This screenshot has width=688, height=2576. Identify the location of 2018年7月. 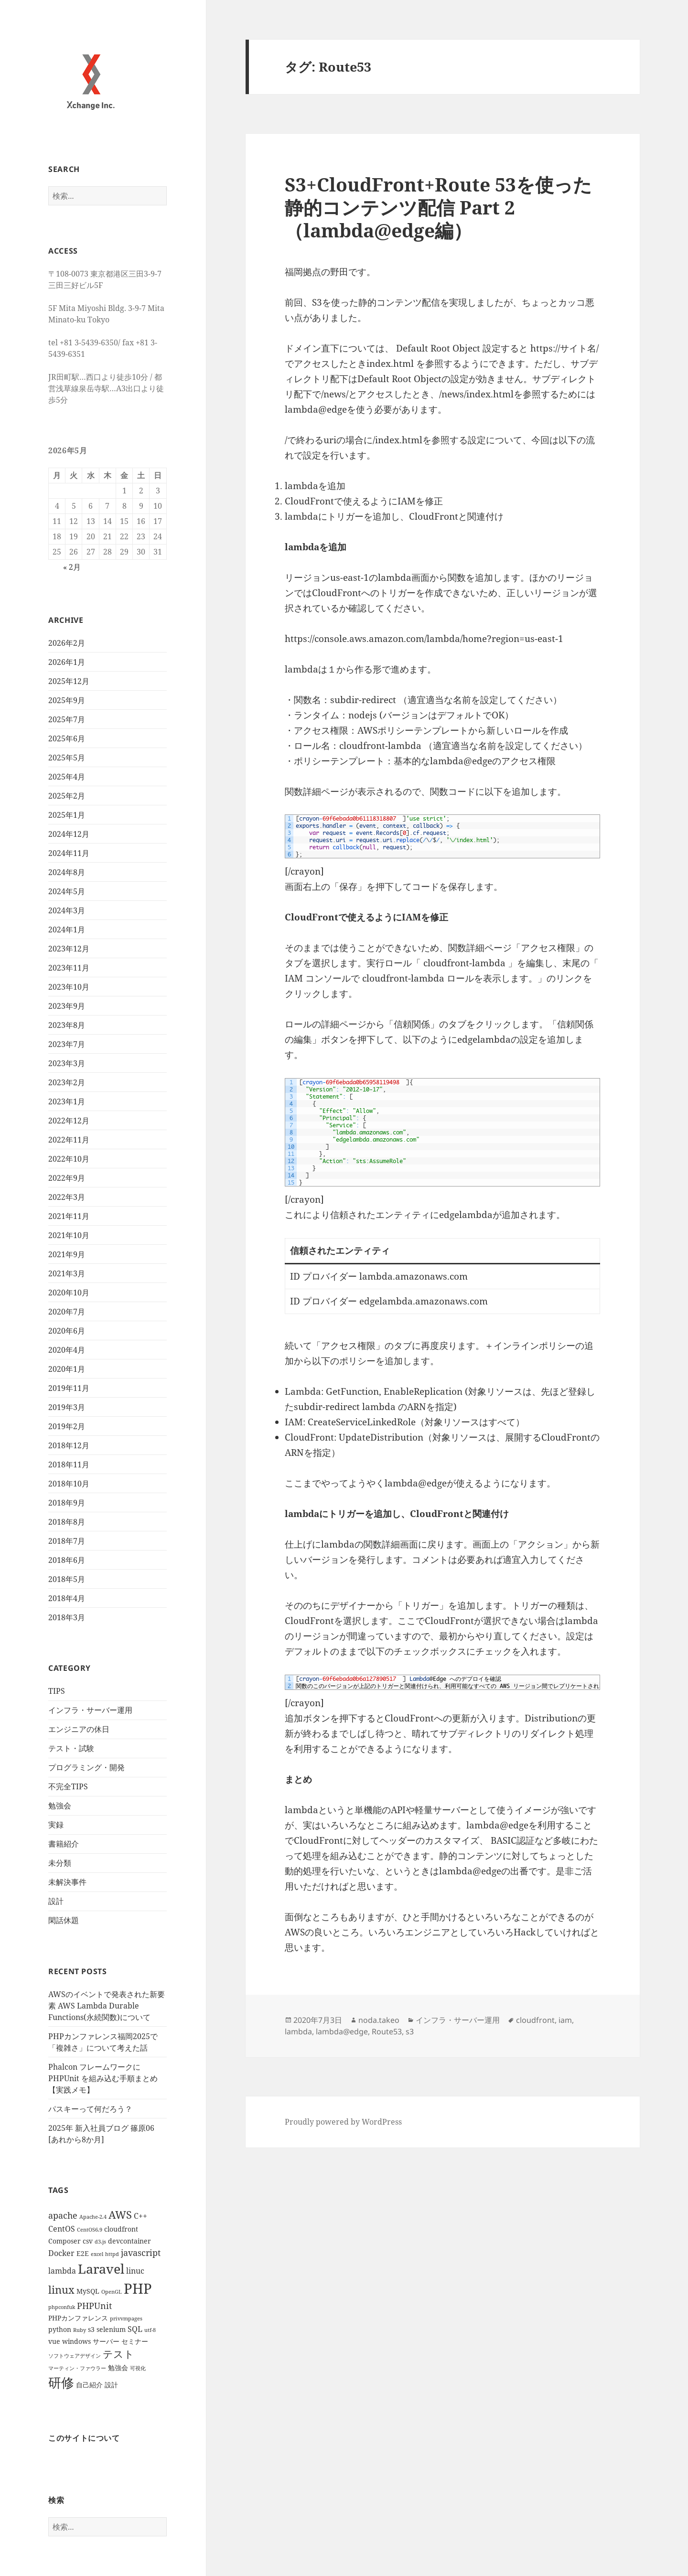
(66, 1541).